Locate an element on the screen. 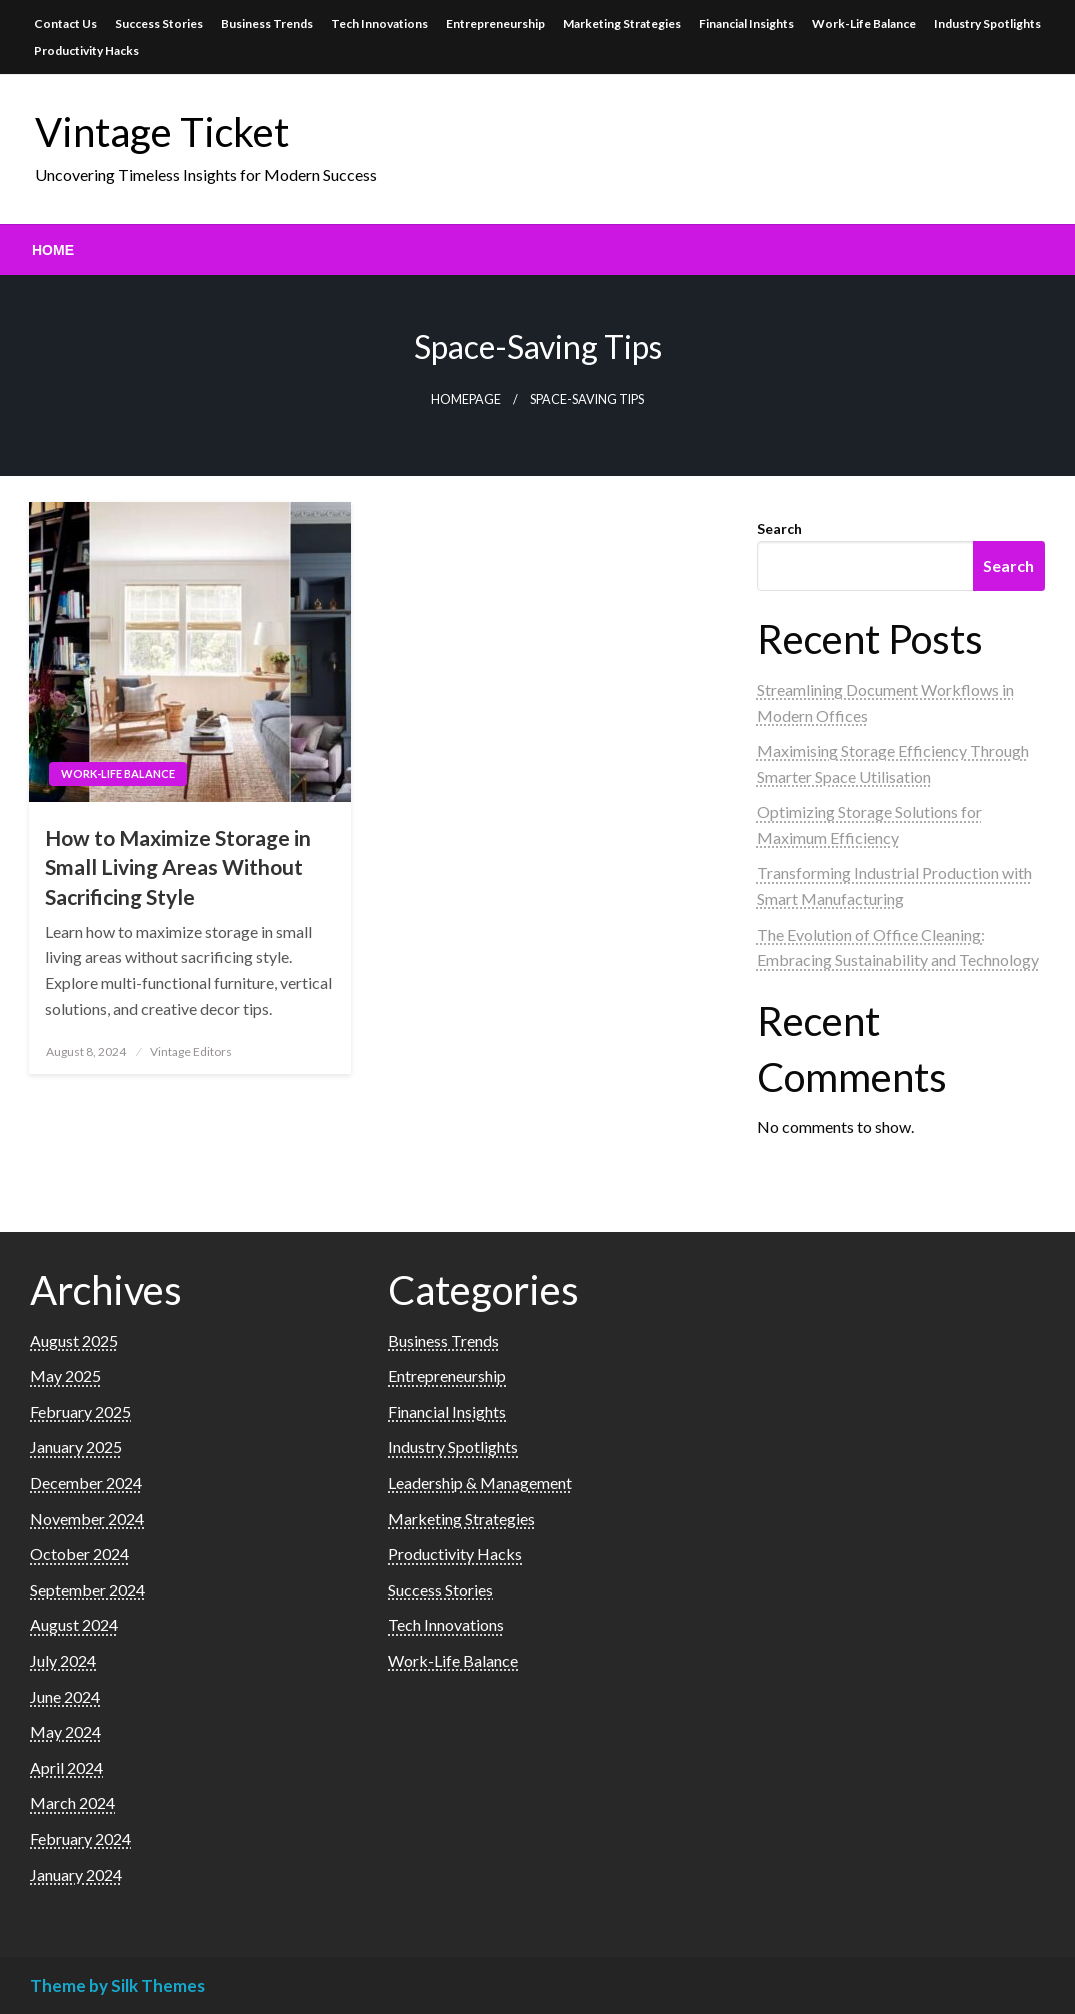 This screenshot has width=1075, height=2014. February 2025 is located at coordinates (80, 1411).